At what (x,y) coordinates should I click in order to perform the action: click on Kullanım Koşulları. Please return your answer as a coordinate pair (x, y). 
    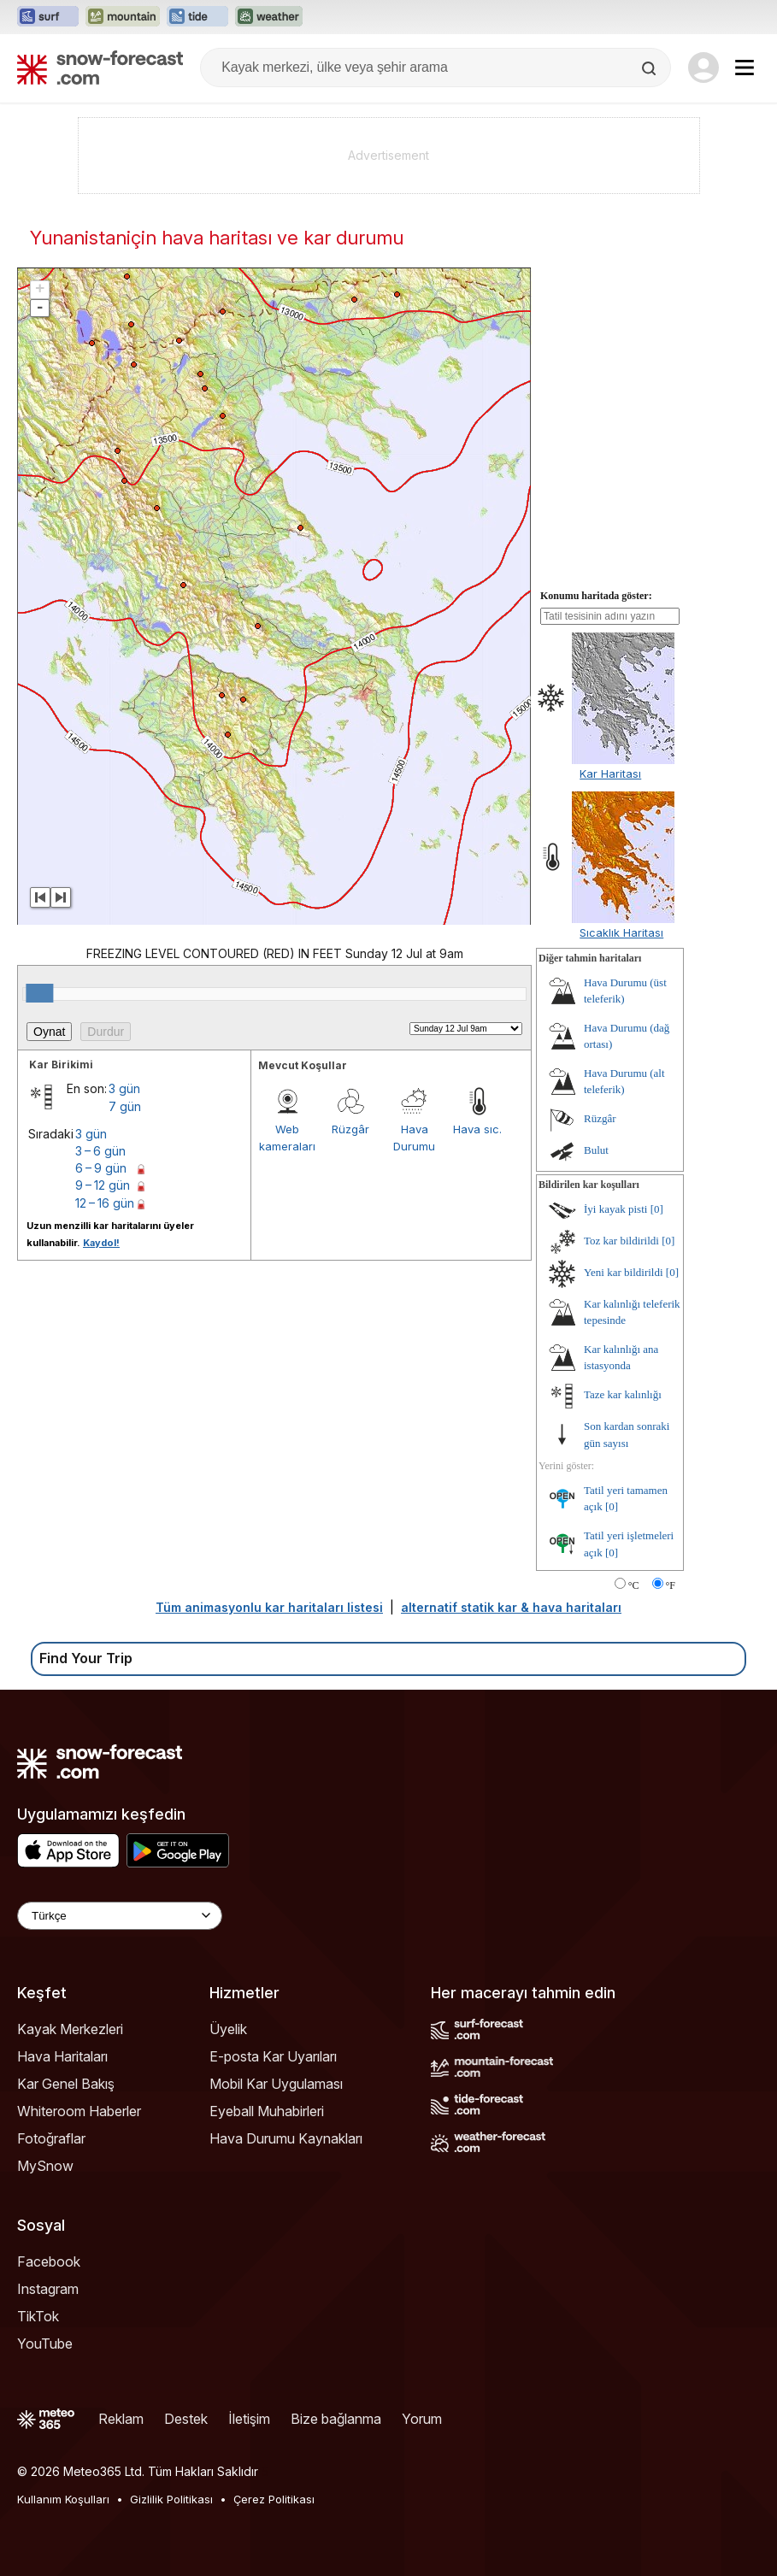
    Looking at the image, I should click on (63, 2499).